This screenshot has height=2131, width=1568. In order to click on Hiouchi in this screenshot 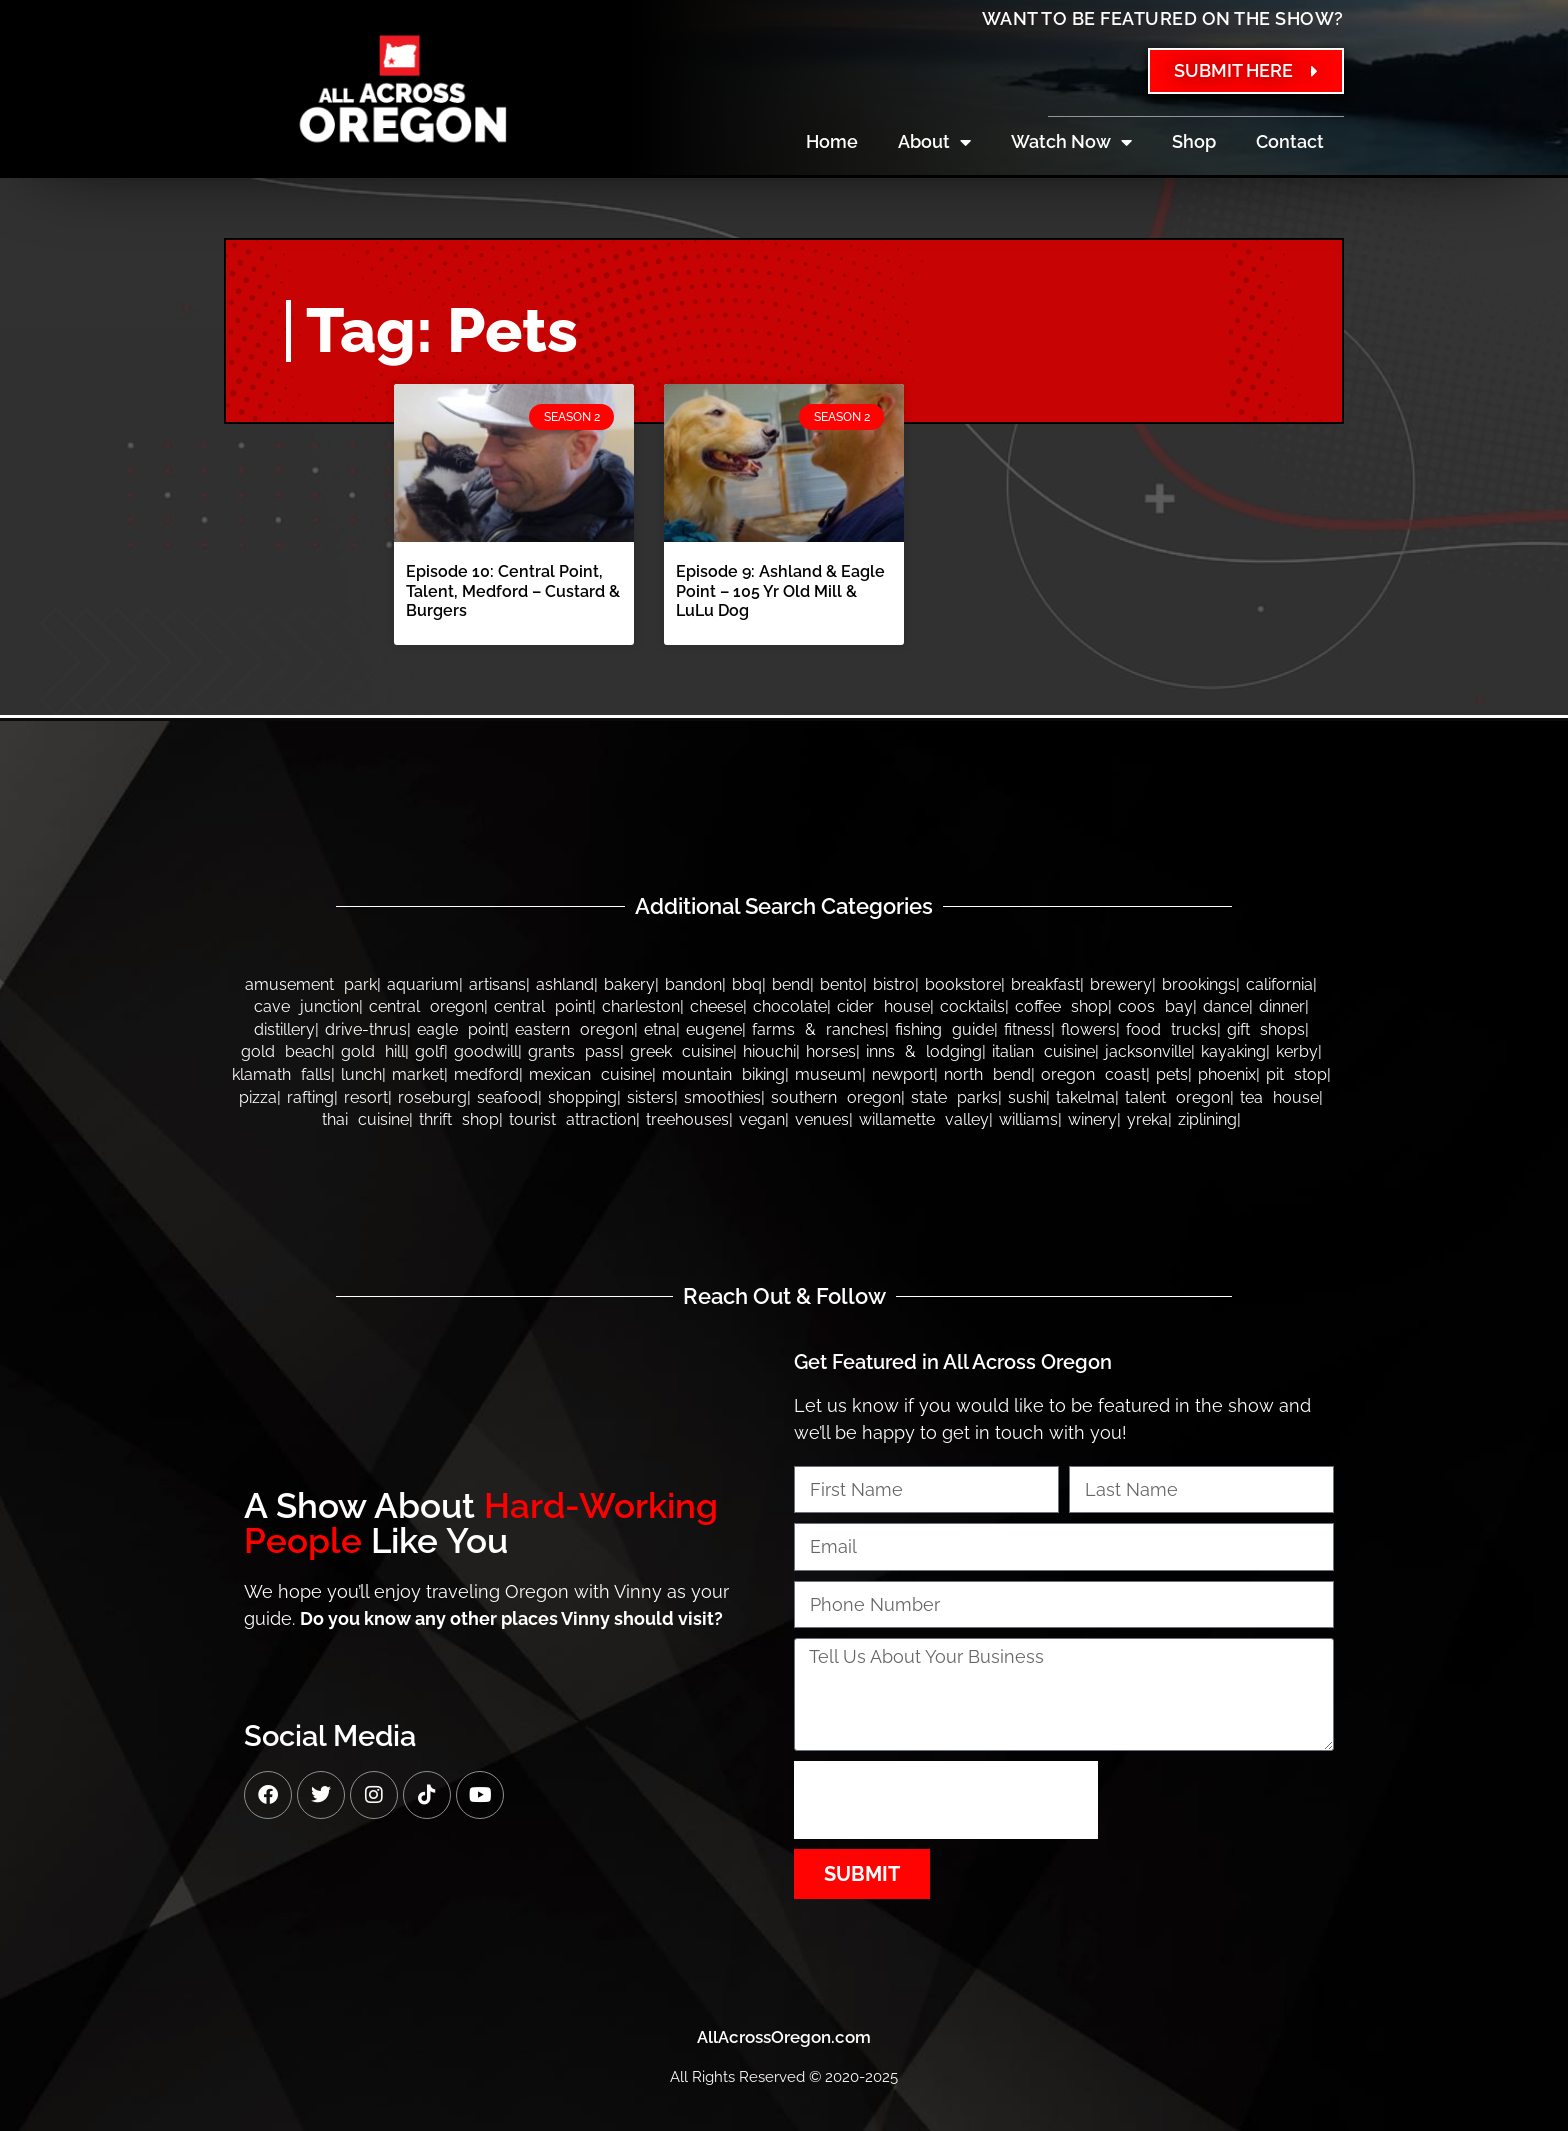, I will do `click(769, 1051)`.